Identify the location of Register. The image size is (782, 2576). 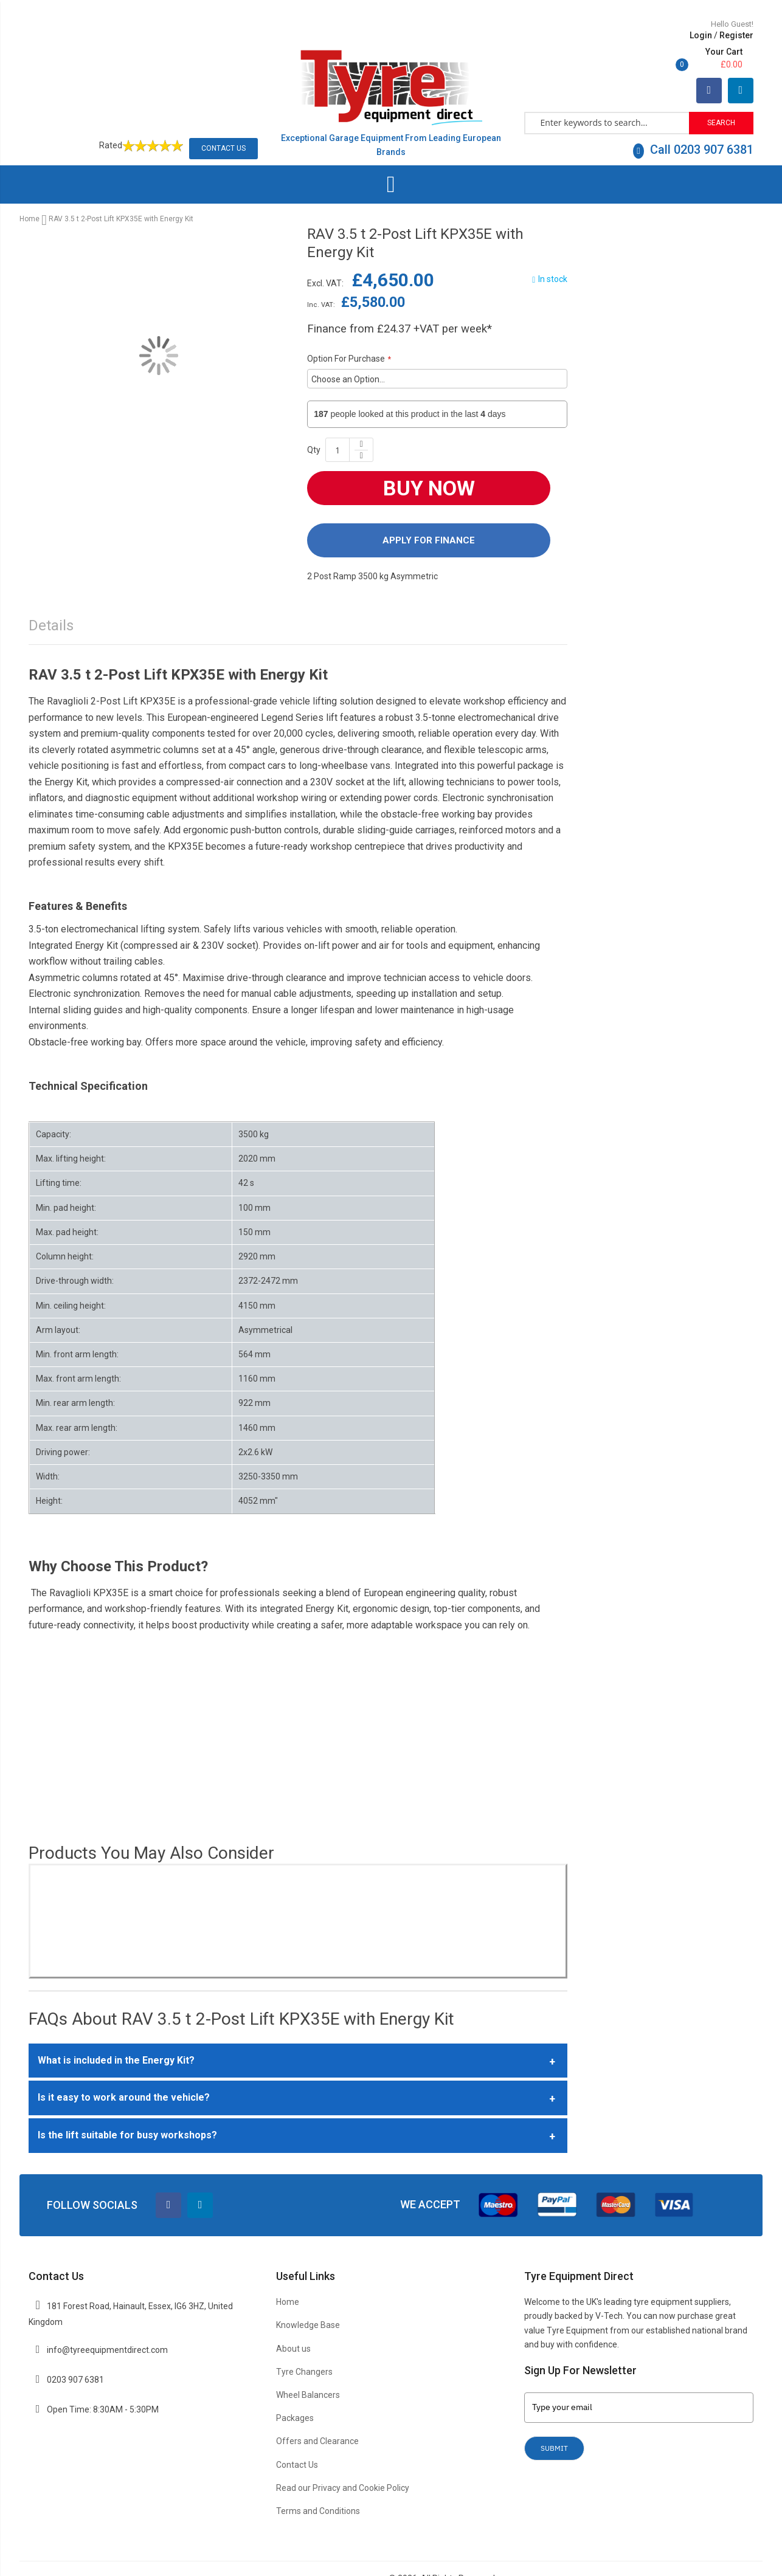
(656, 35).